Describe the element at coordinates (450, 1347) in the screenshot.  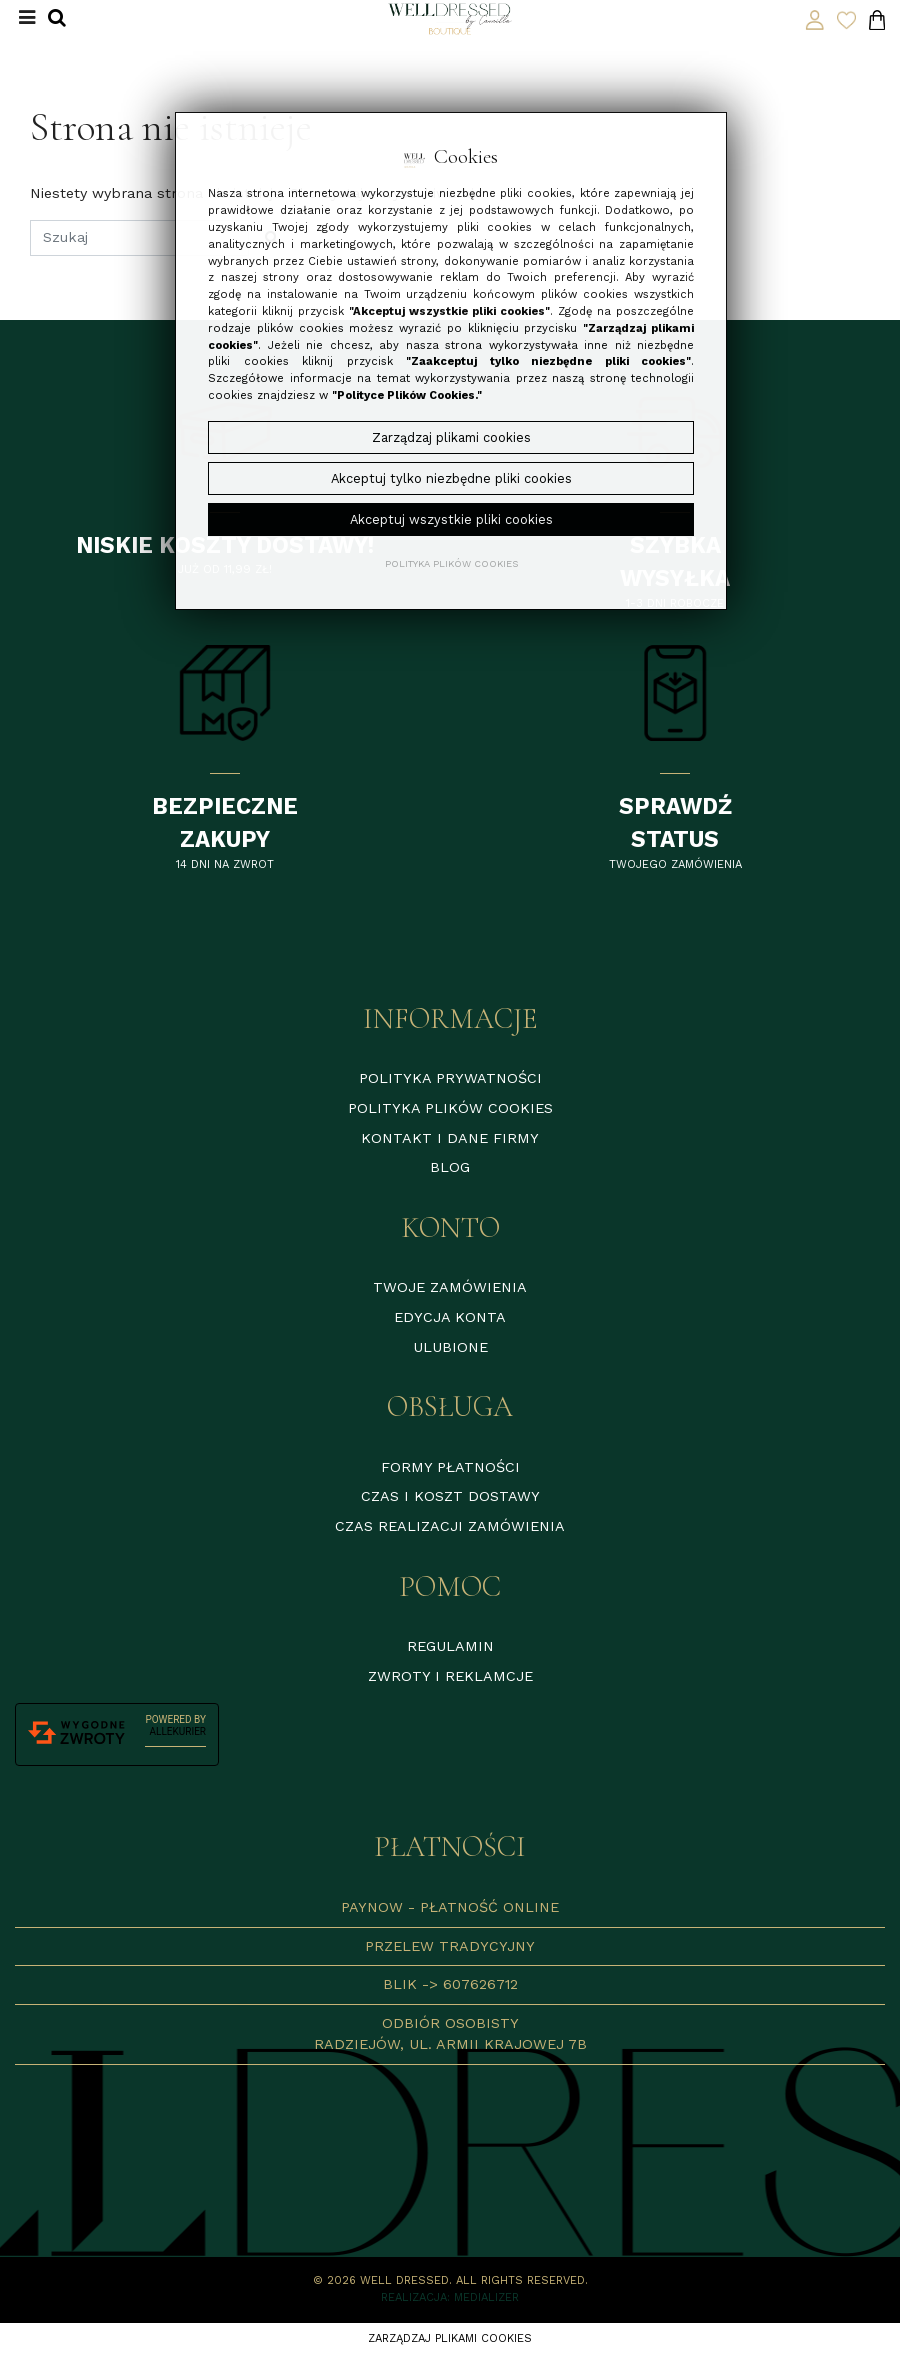
I see `Ulubione` at that location.